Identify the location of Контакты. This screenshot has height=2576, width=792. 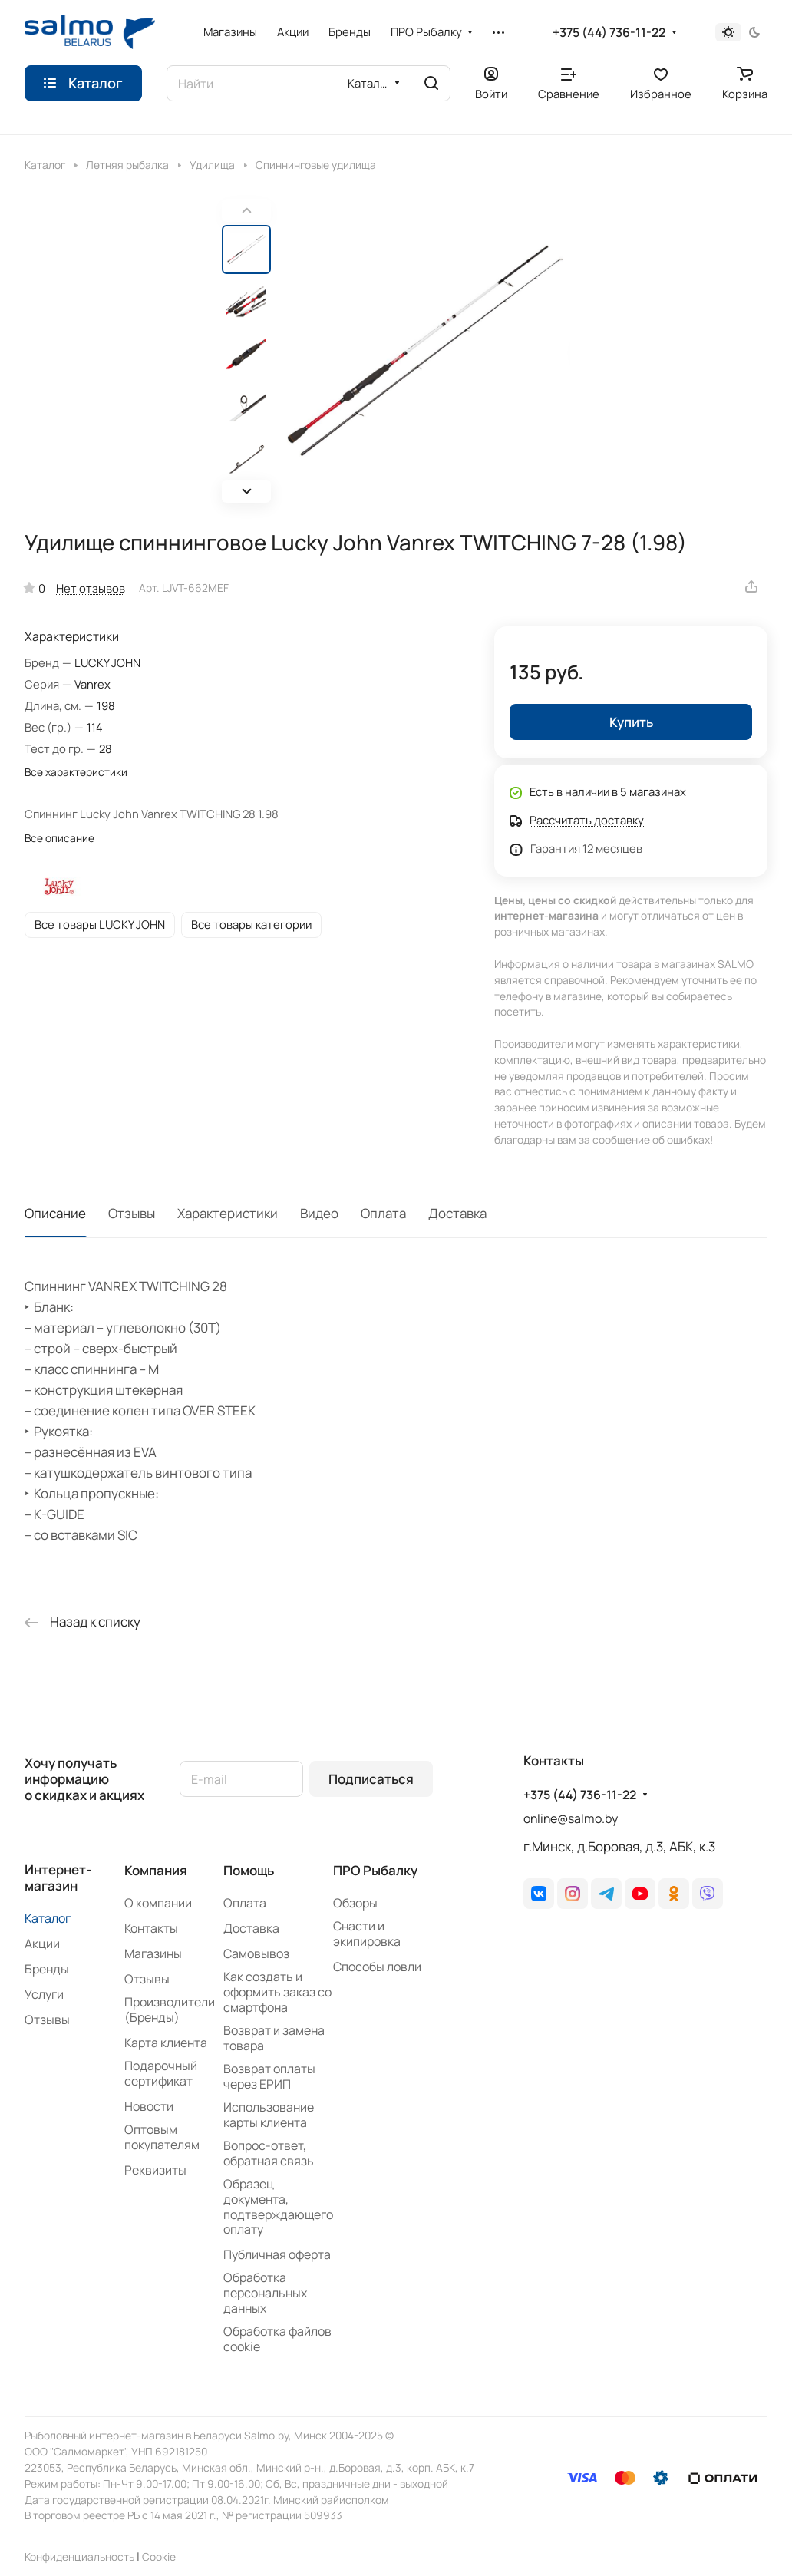
(151, 1928).